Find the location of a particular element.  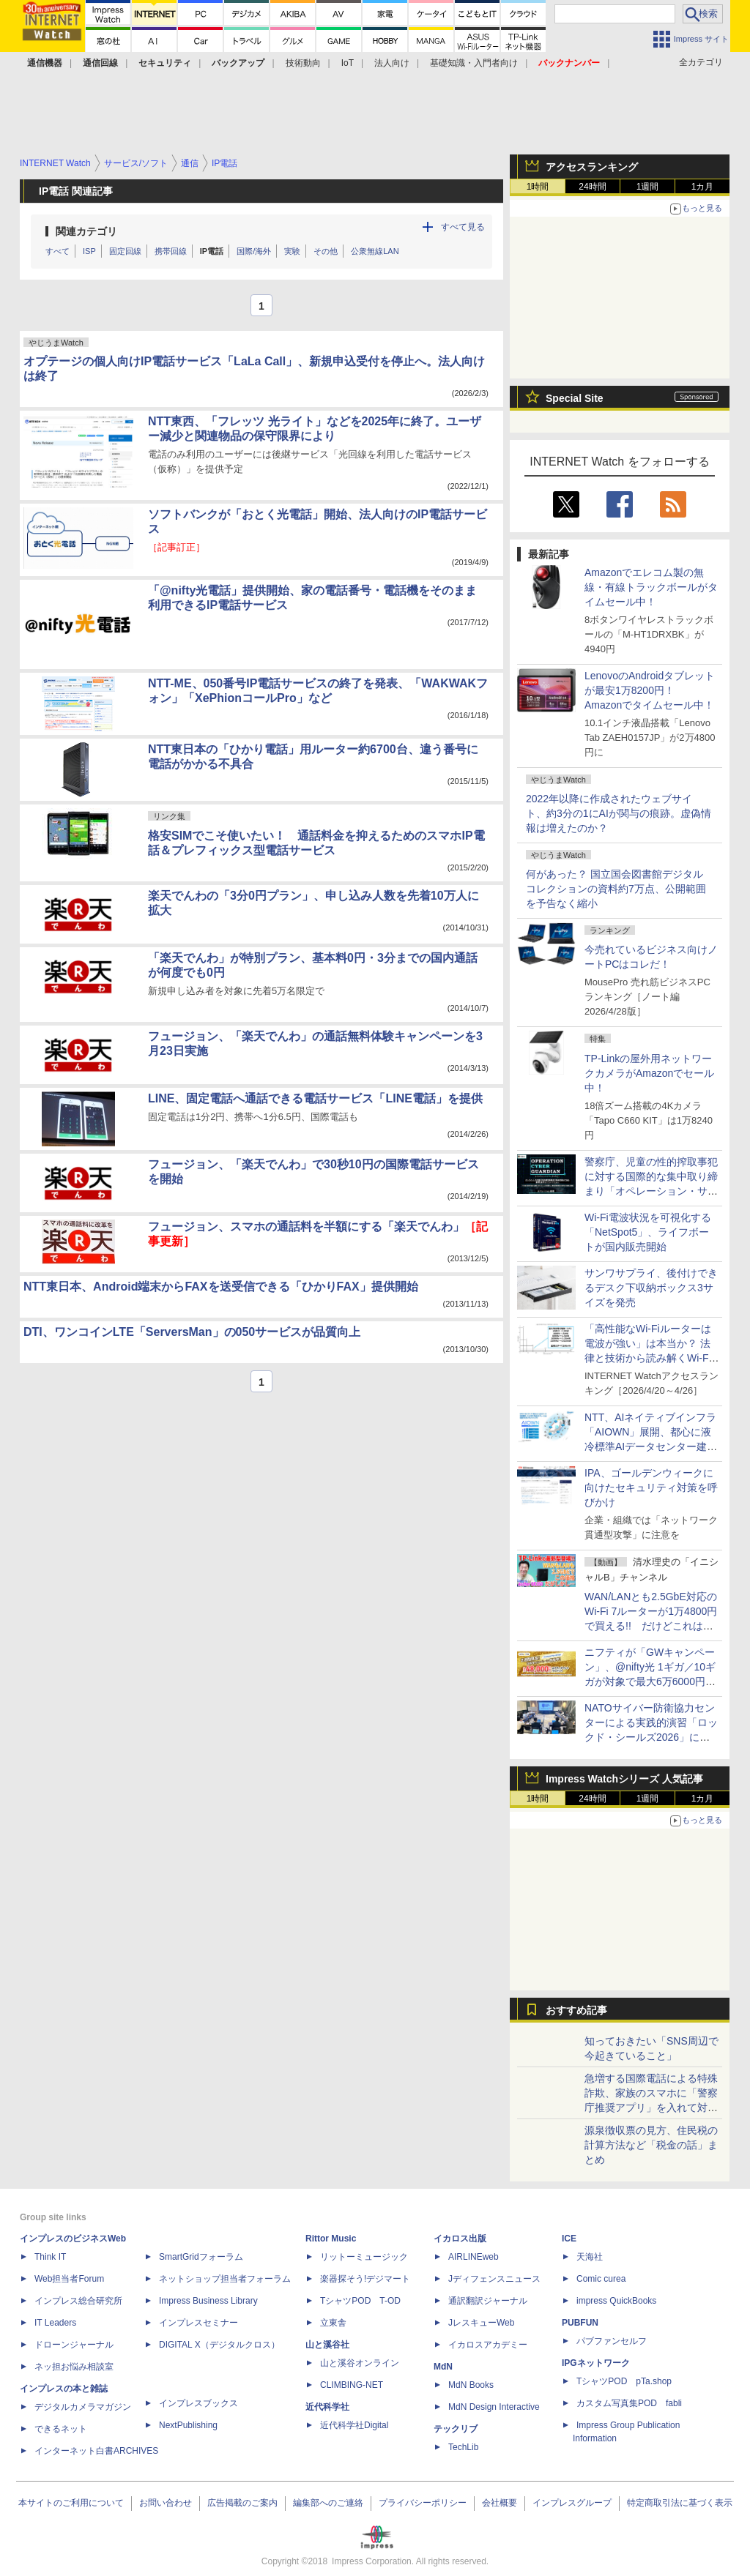

国際/海外 is located at coordinates (254, 251).